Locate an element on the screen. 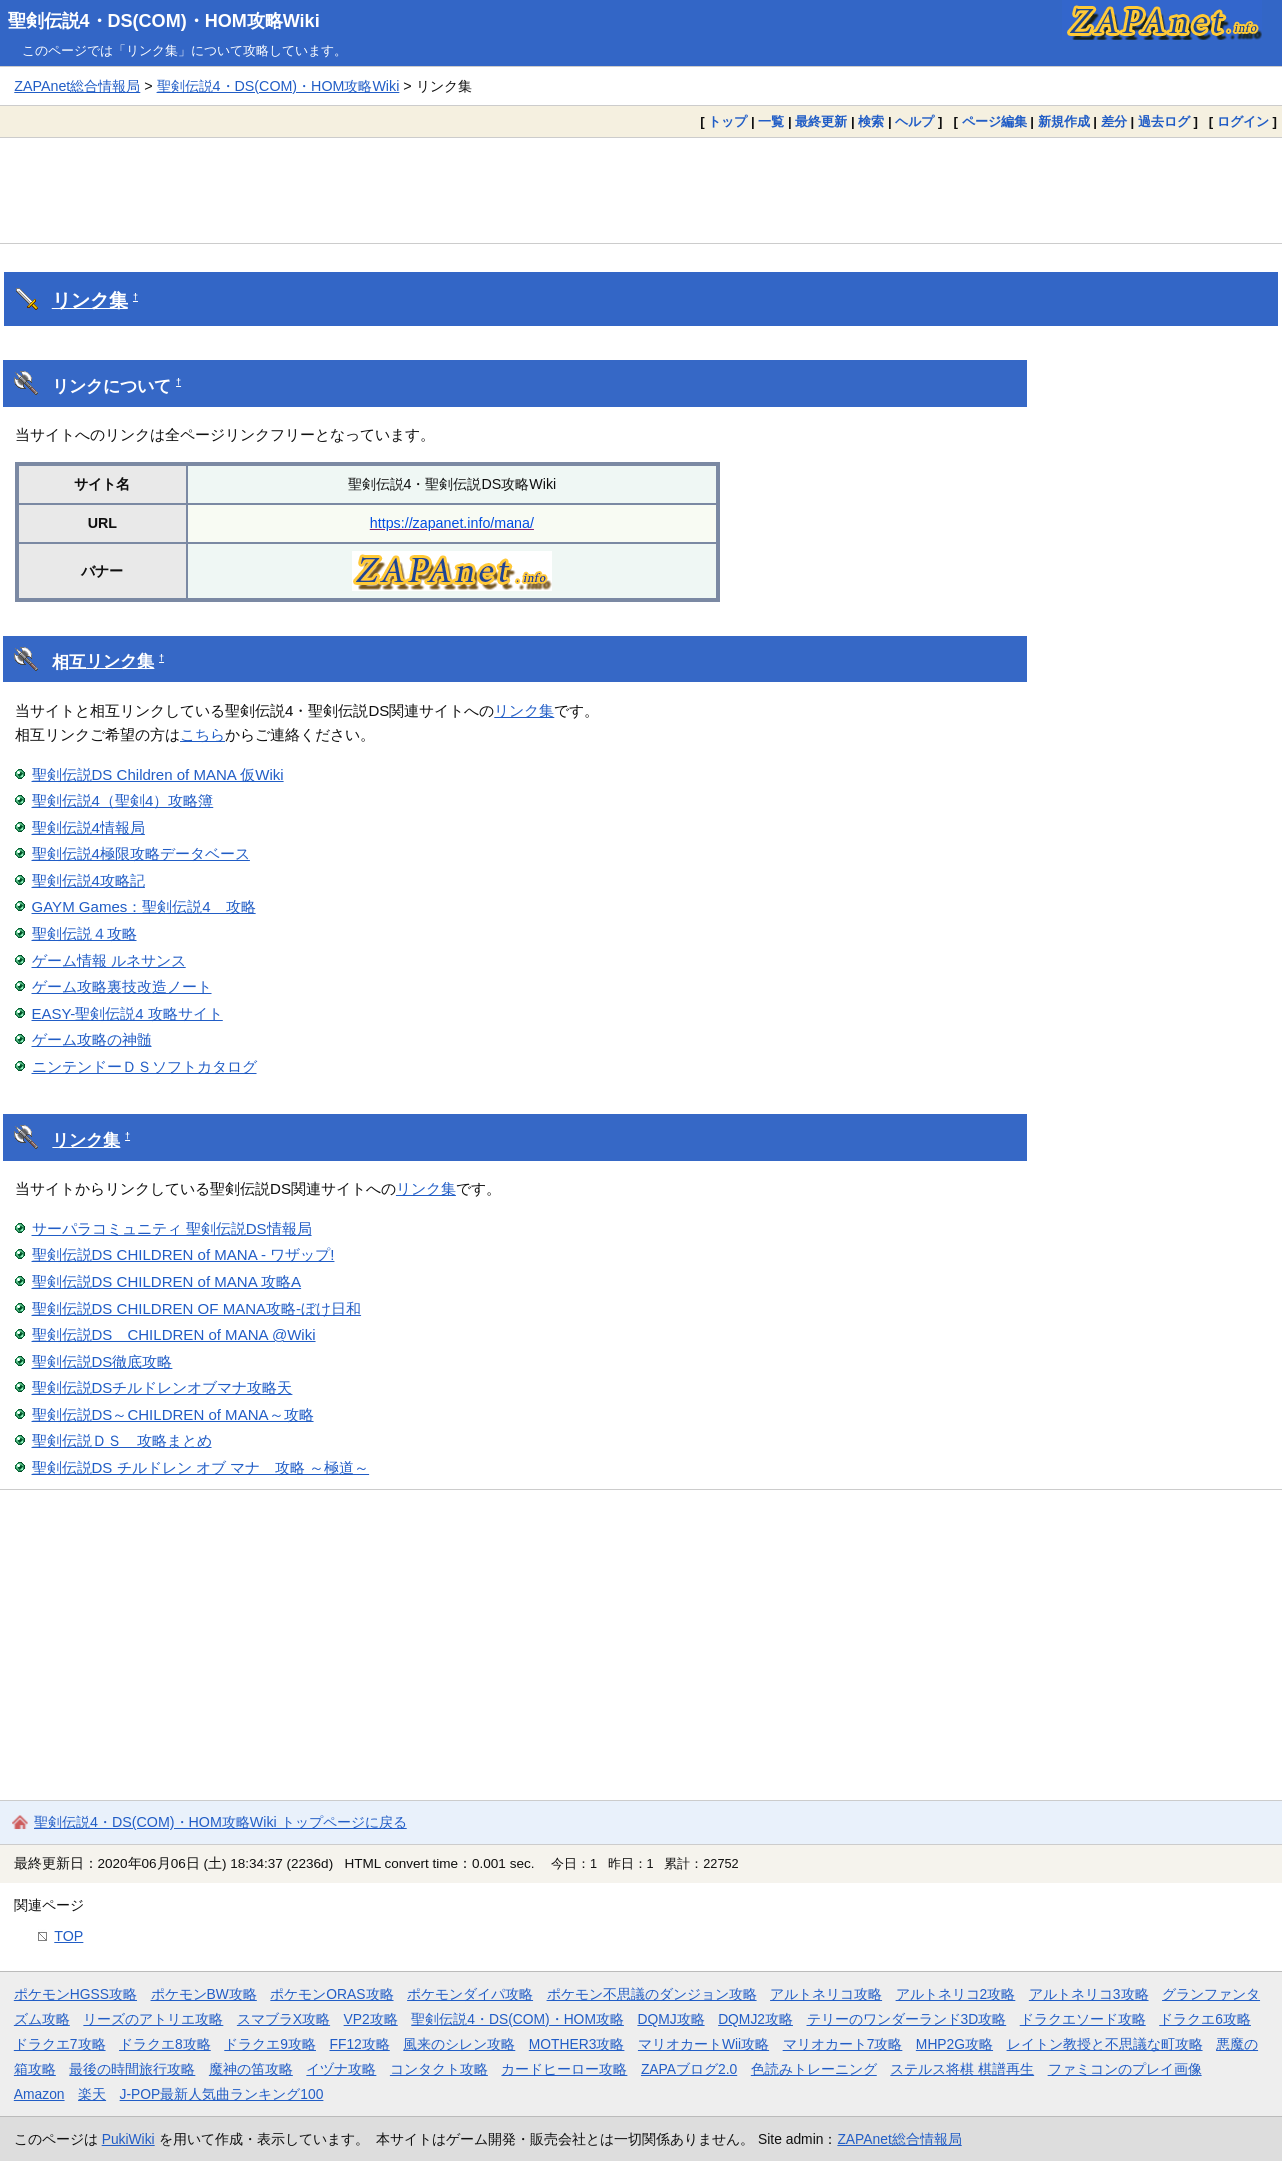 The width and height of the screenshot is (1282, 2161). TOP is located at coordinates (68, 1936).